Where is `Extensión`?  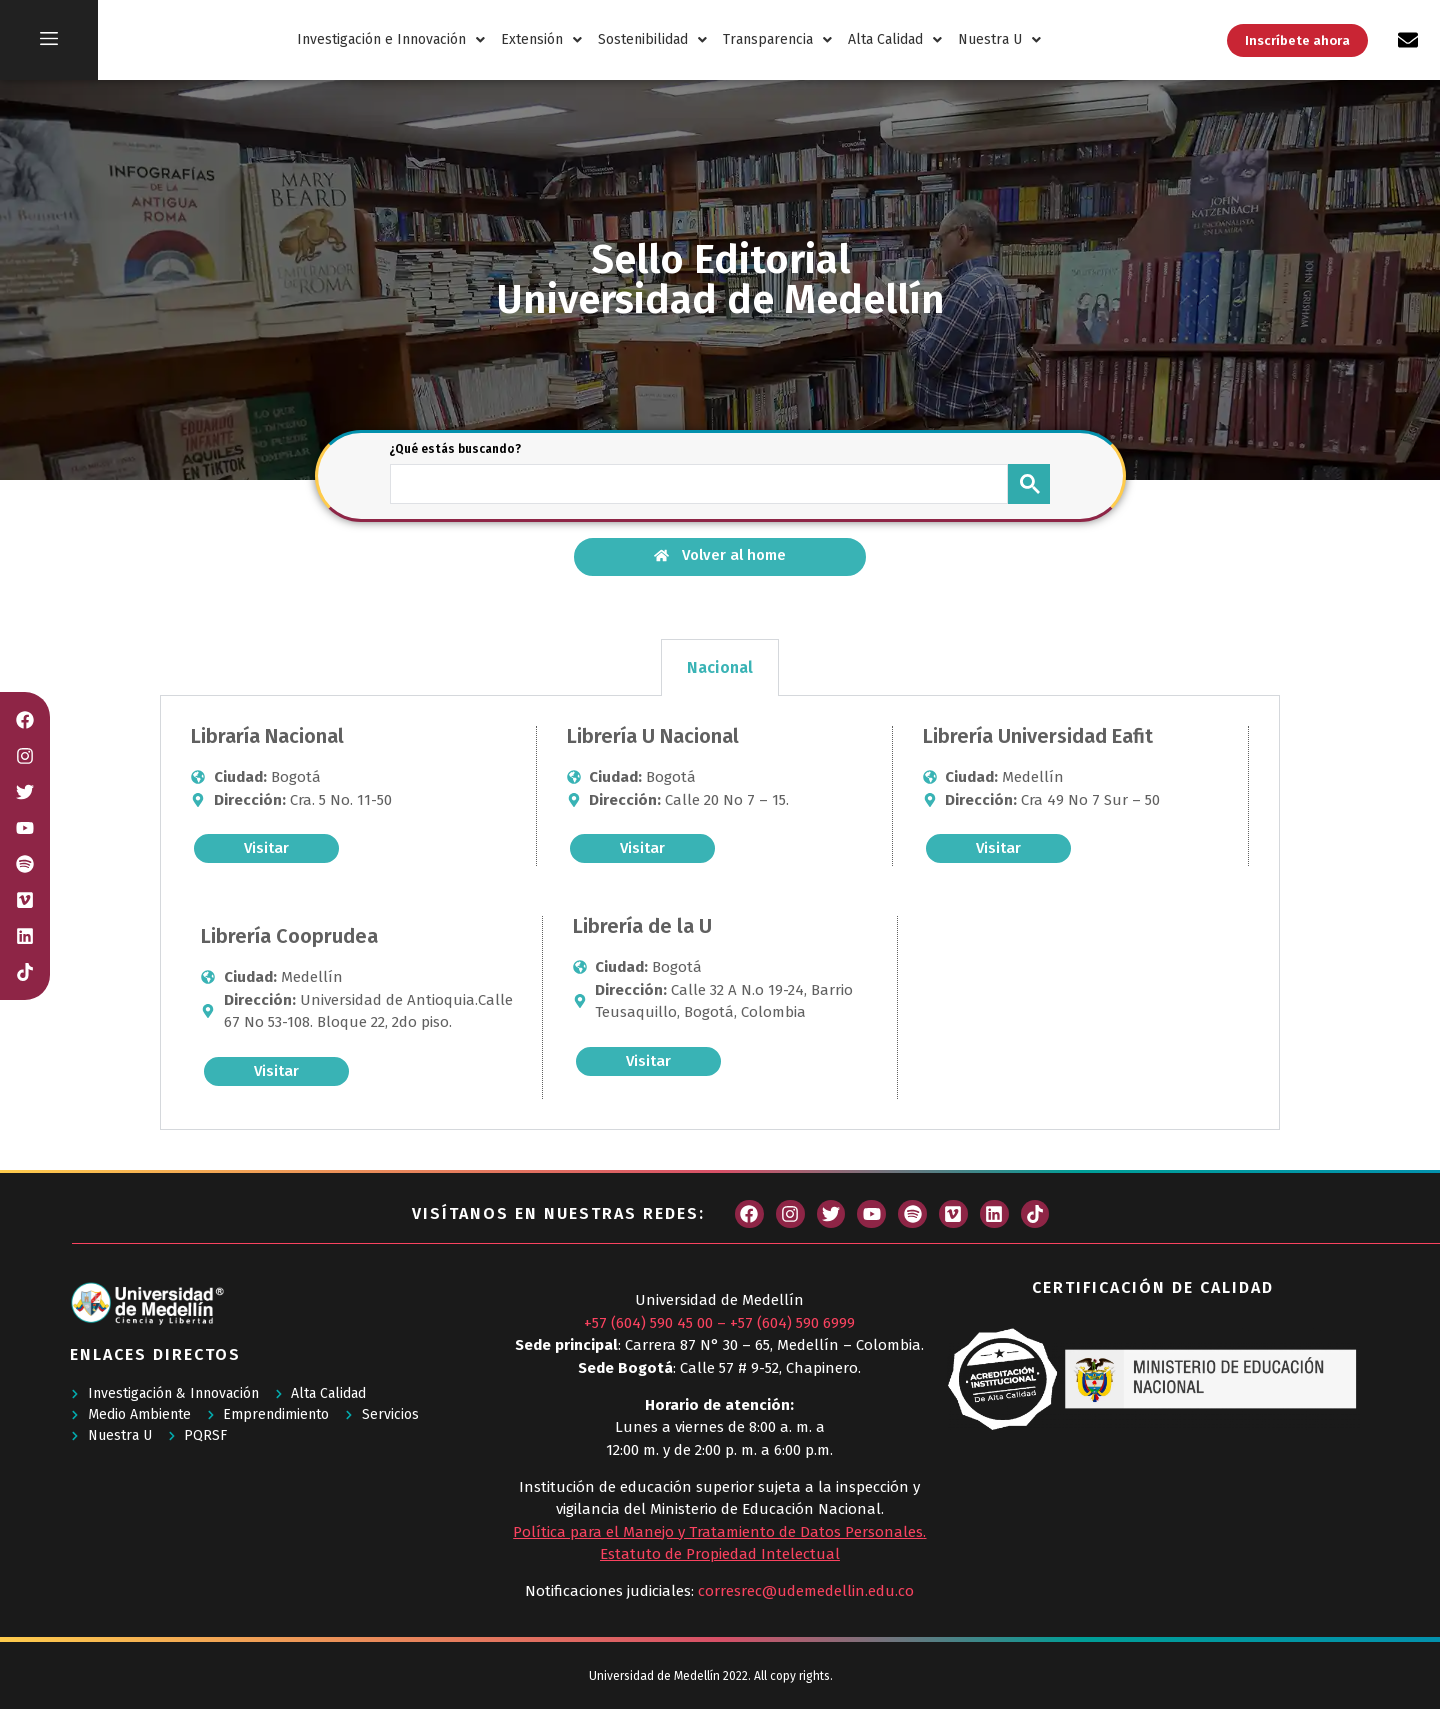 Extensión is located at coordinates (541, 39).